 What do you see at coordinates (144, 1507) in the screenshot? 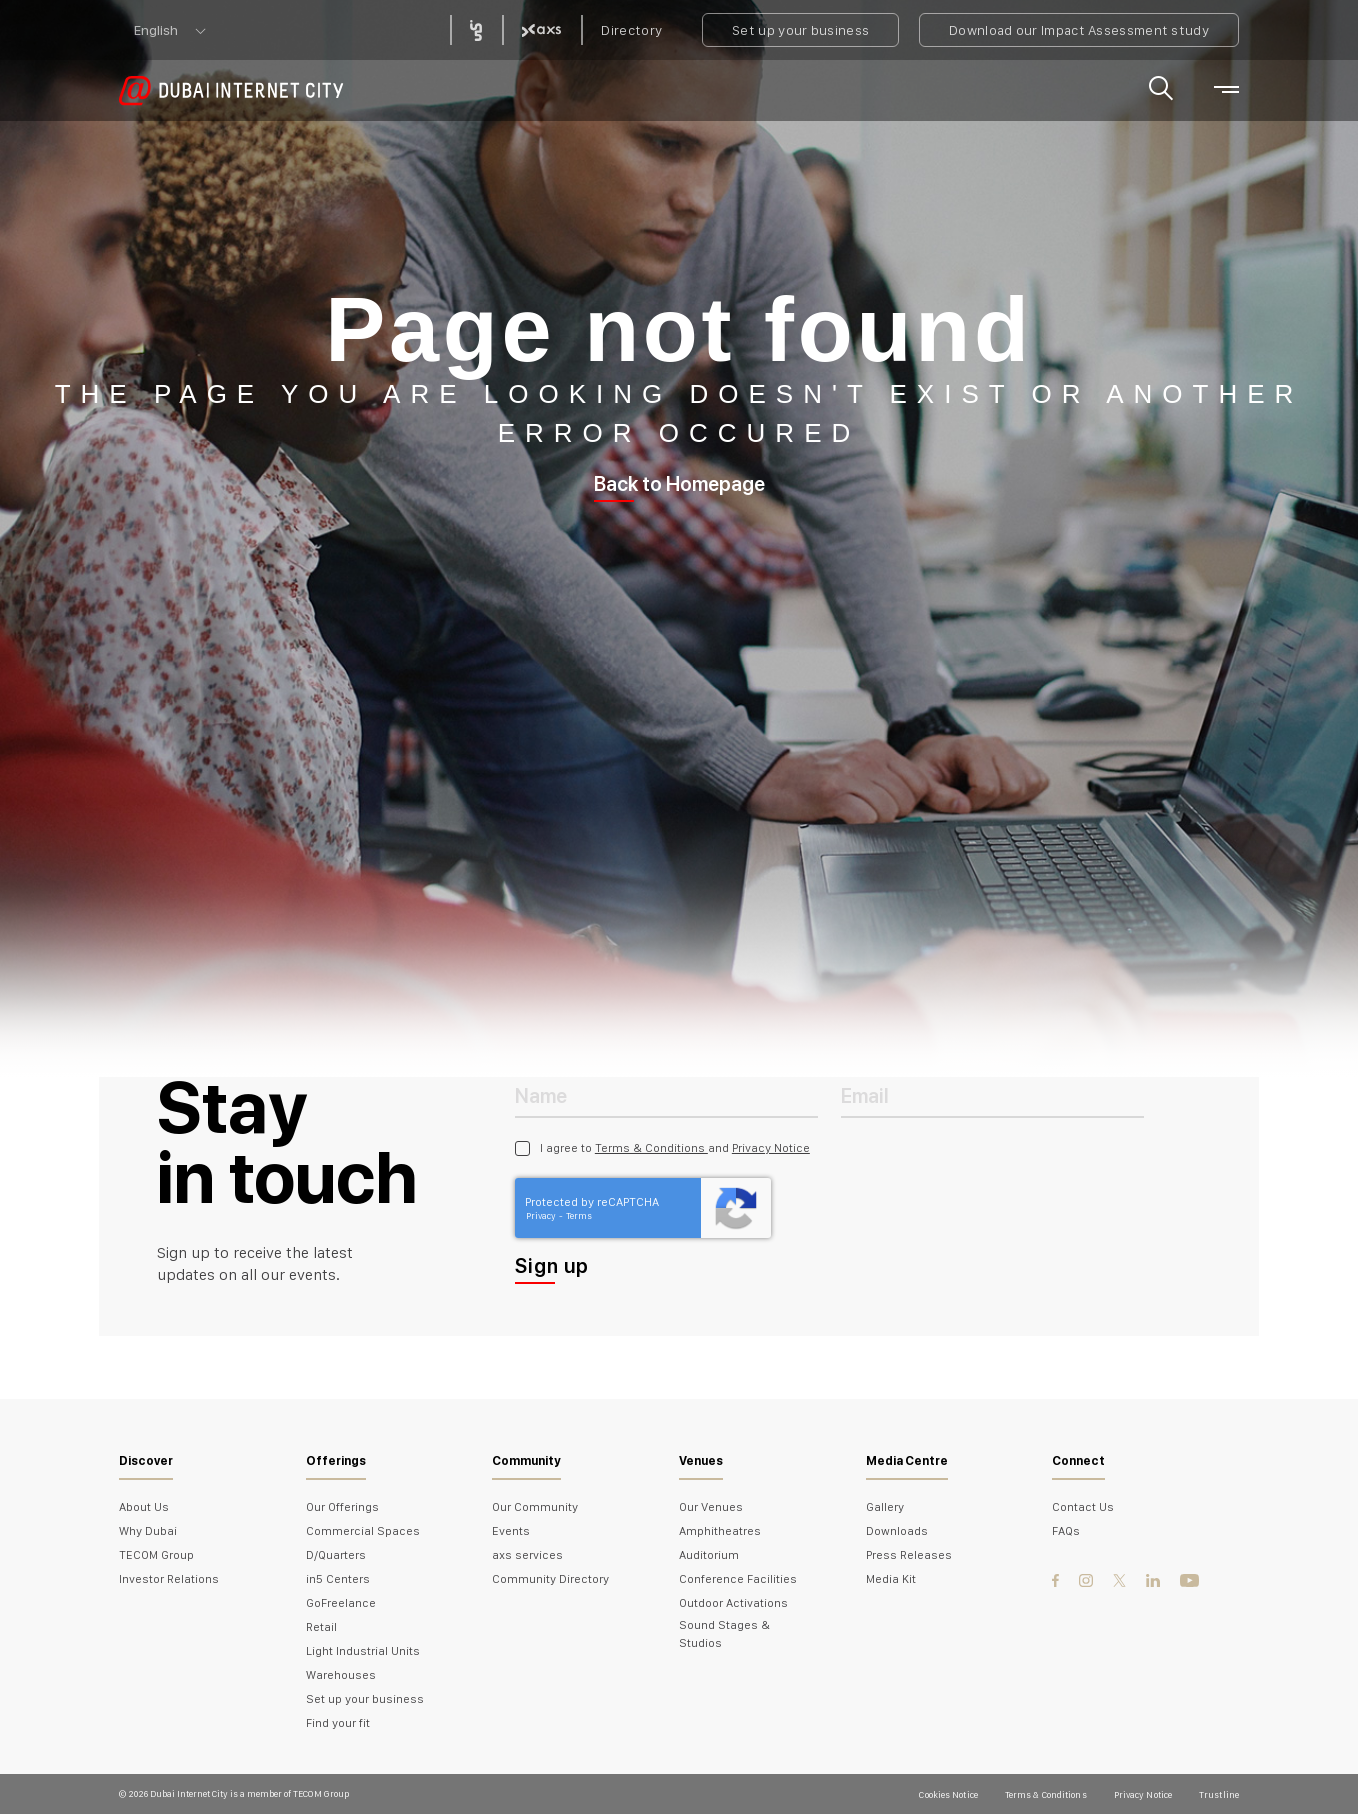
I see `About Us` at bounding box center [144, 1507].